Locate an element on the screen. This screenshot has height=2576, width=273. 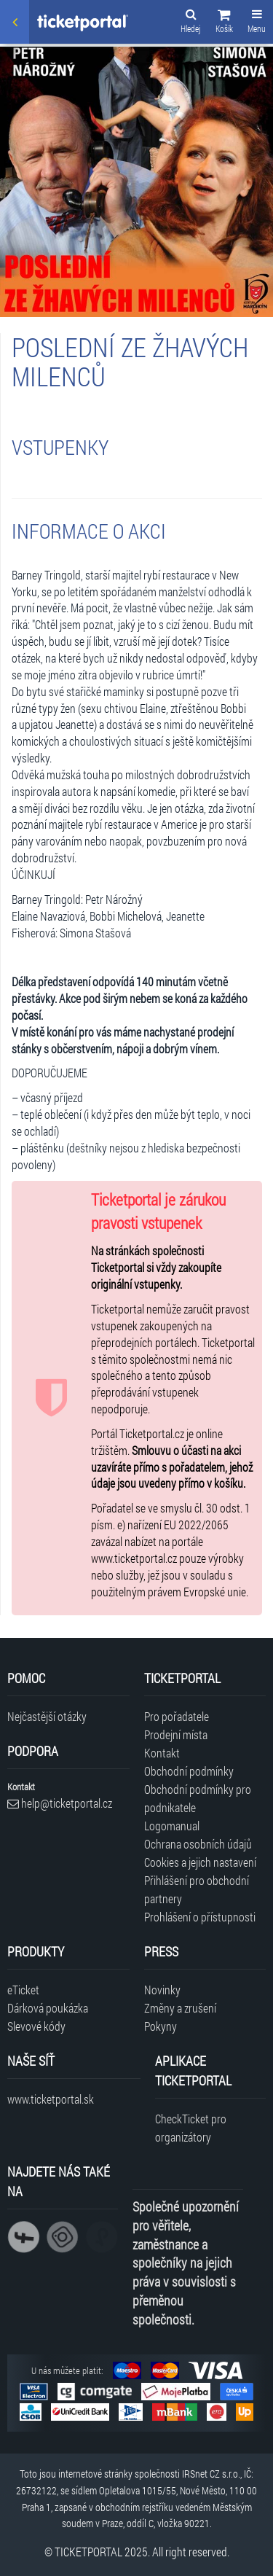
Změny a zrušení is located at coordinates (180, 2007).